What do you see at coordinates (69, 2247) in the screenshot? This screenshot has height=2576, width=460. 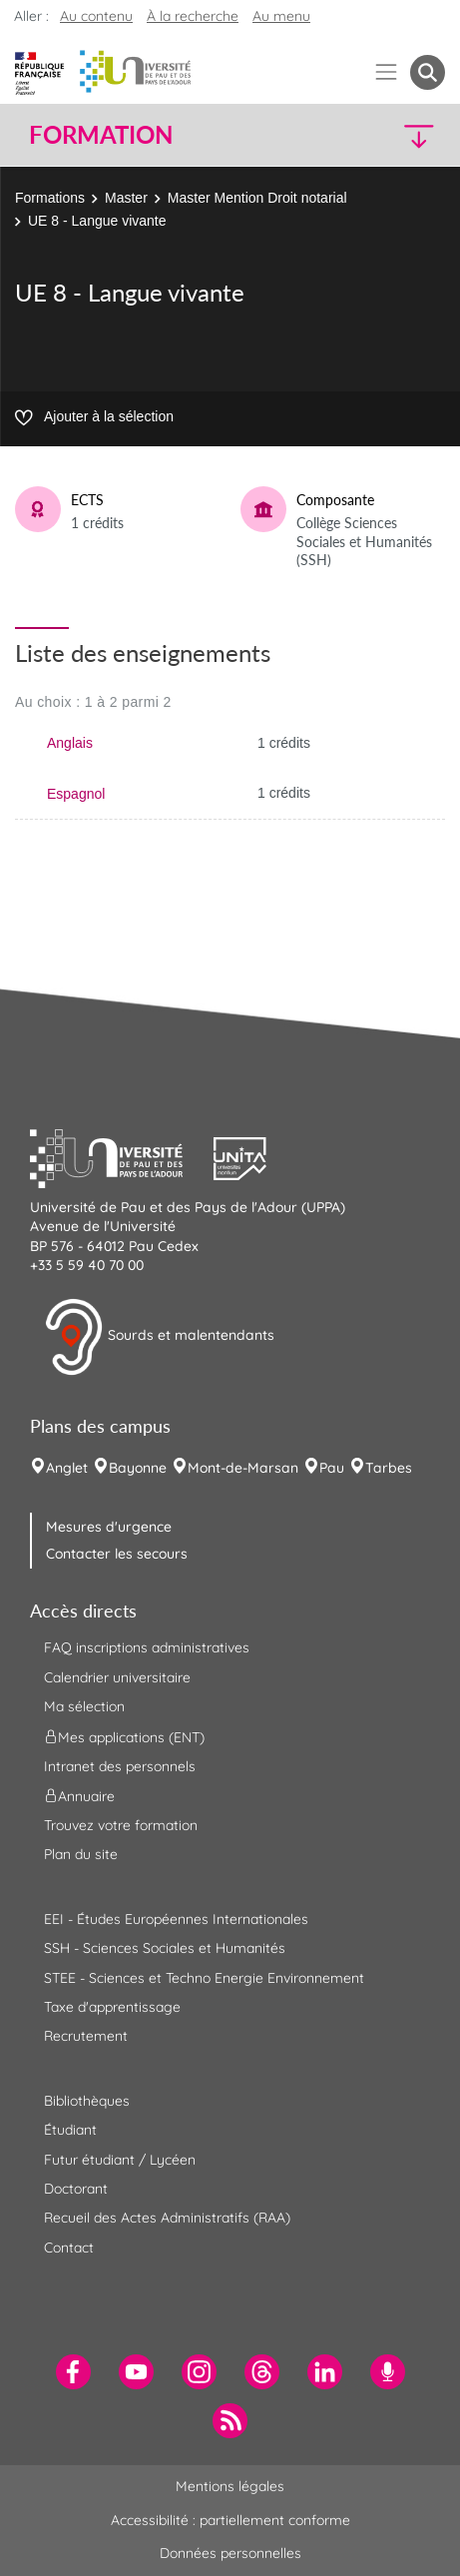 I see `Contact [menuitem]` at bounding box center [69, 2247].